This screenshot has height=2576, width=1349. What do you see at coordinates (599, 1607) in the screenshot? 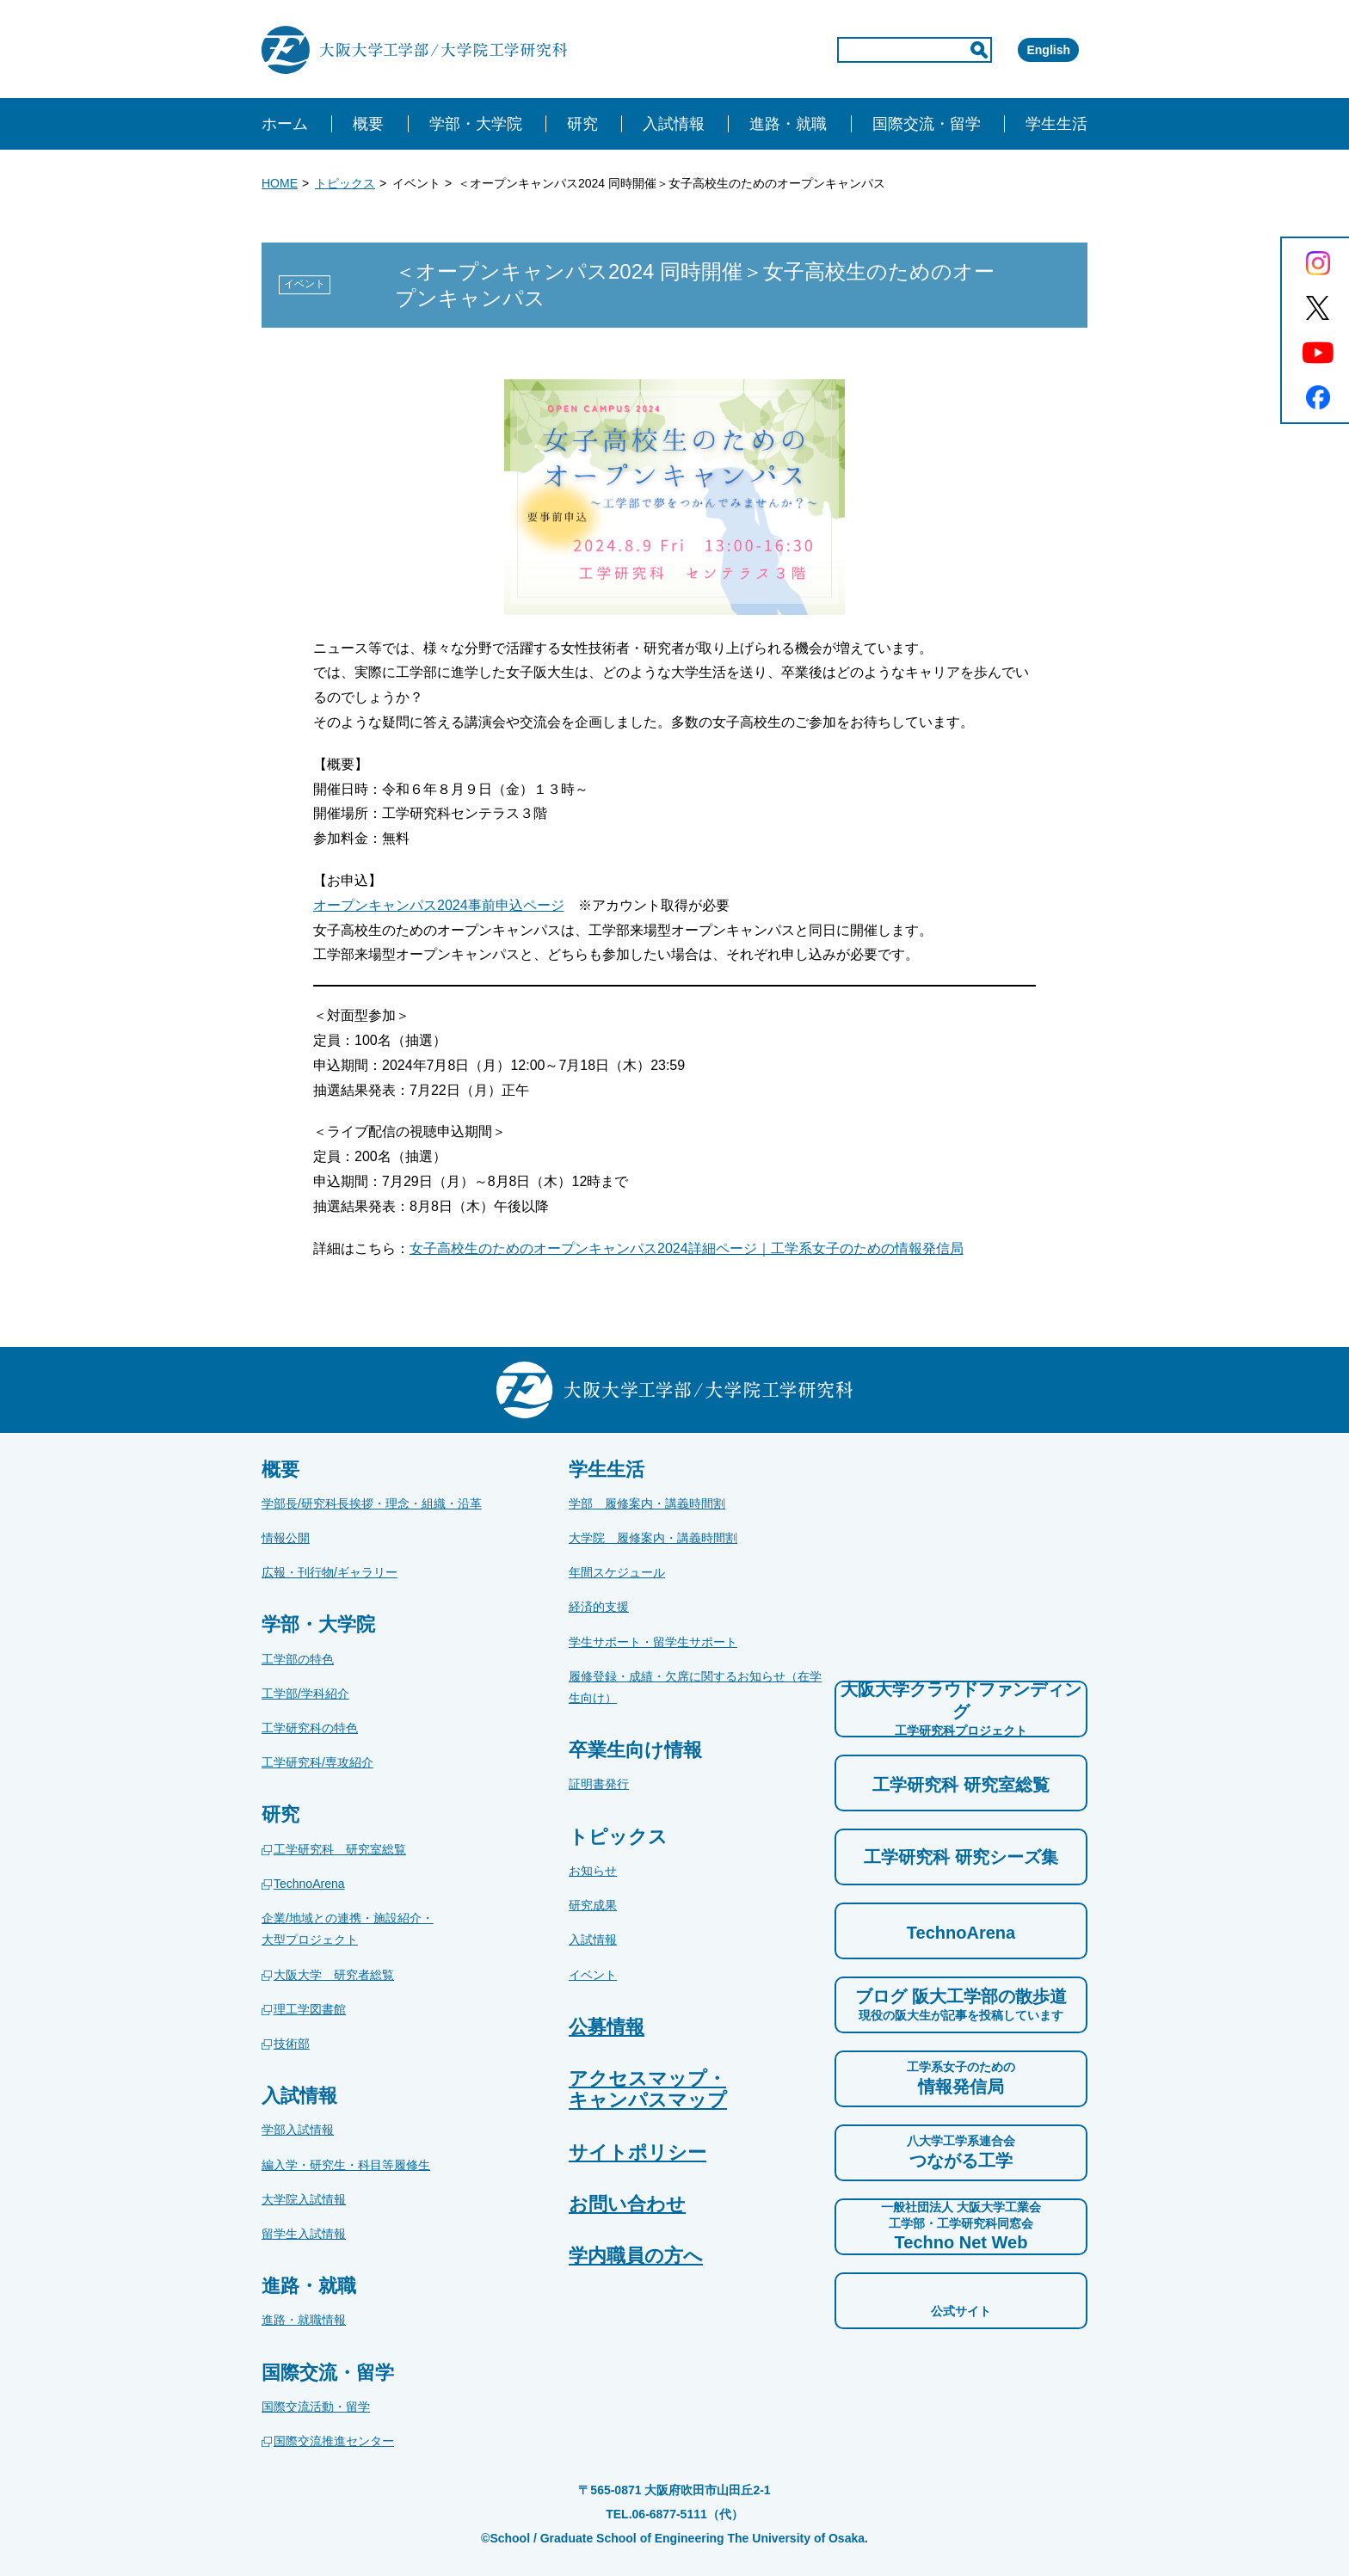
I see `経済的支援` at bounding box center [599, 1607].